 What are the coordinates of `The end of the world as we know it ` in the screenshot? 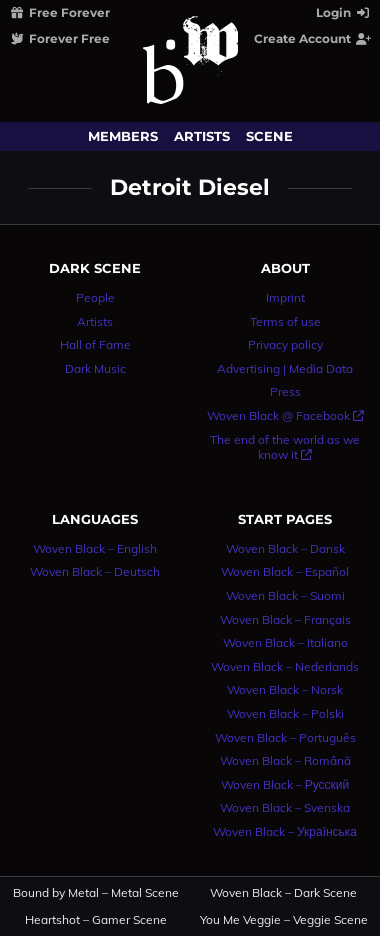 It's located at (285, 447).